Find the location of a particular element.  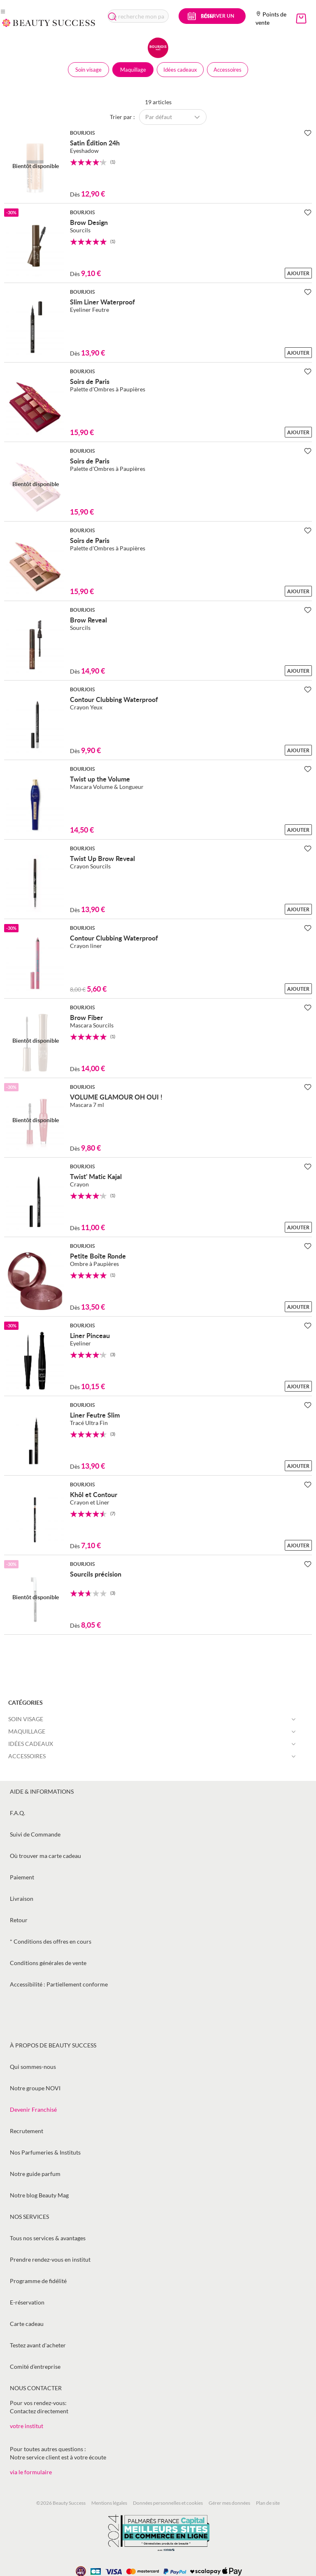

F.A.Q. is located at coordinates (17, 1812).